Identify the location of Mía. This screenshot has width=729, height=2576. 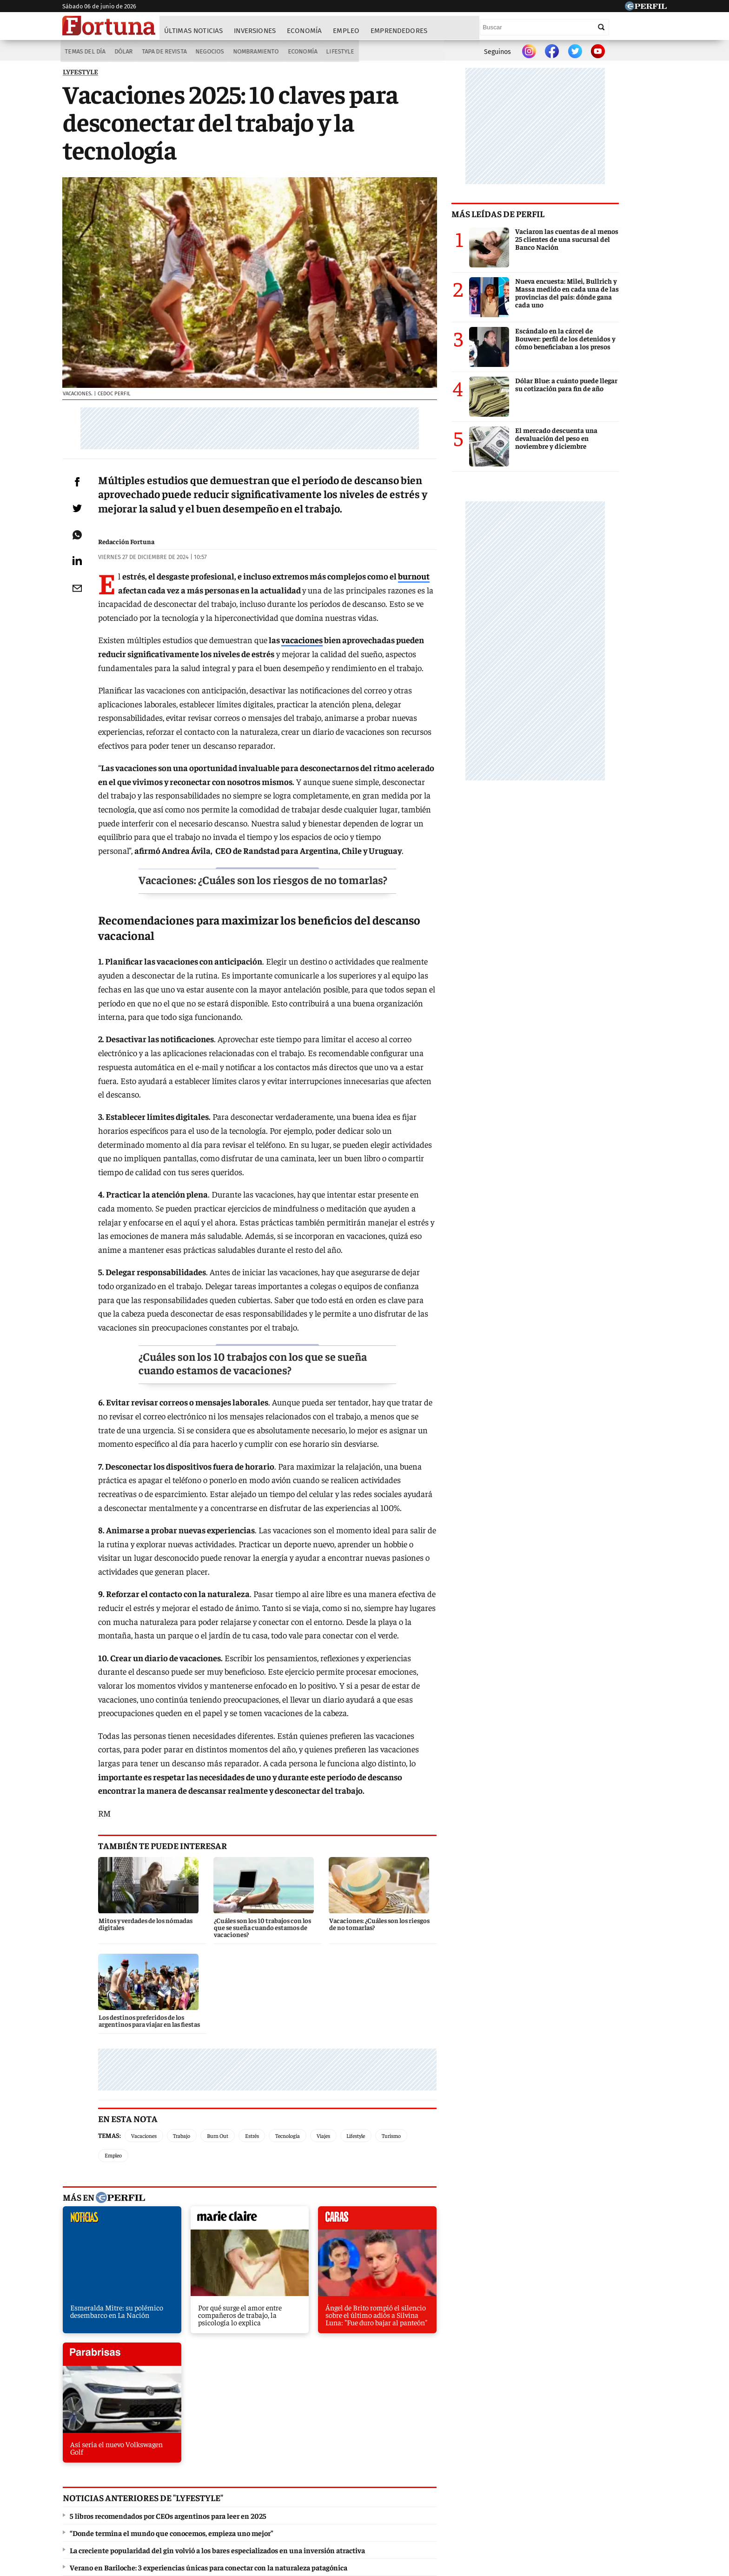
(511, 2473).